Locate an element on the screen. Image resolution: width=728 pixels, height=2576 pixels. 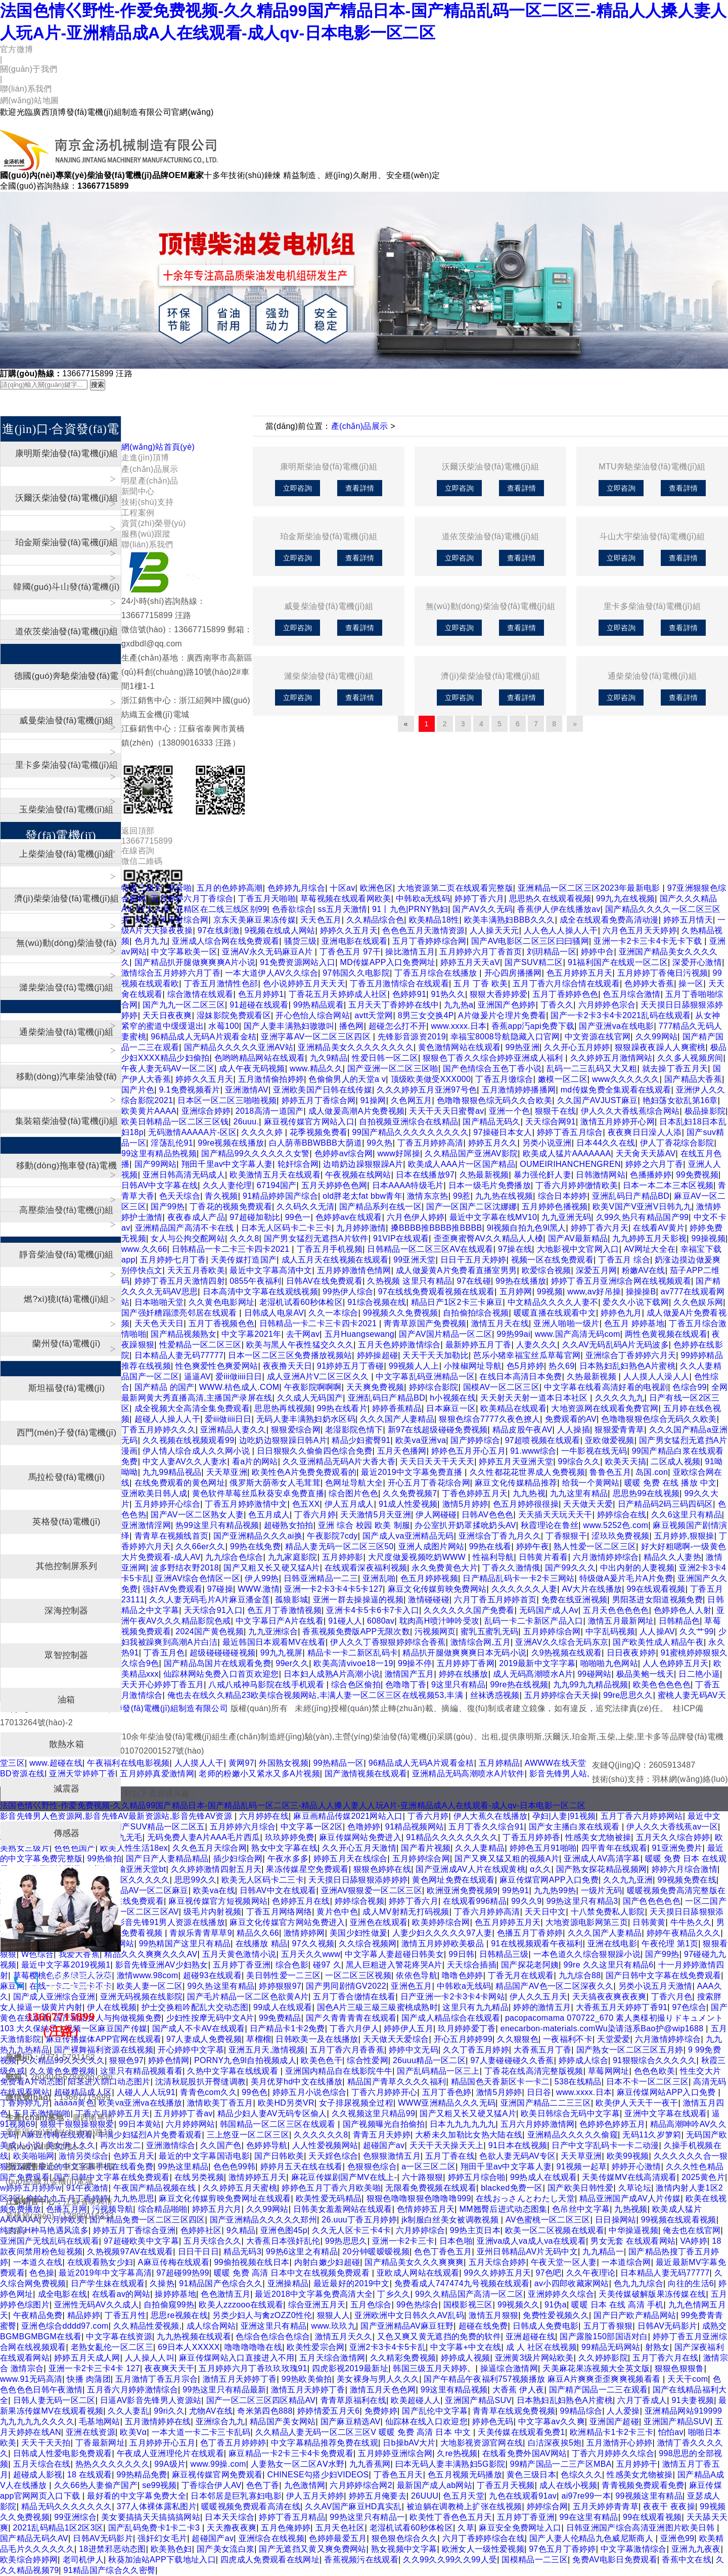
威曼柴油發(fā)電機(jī)組 is located at coordinates (328, 606).